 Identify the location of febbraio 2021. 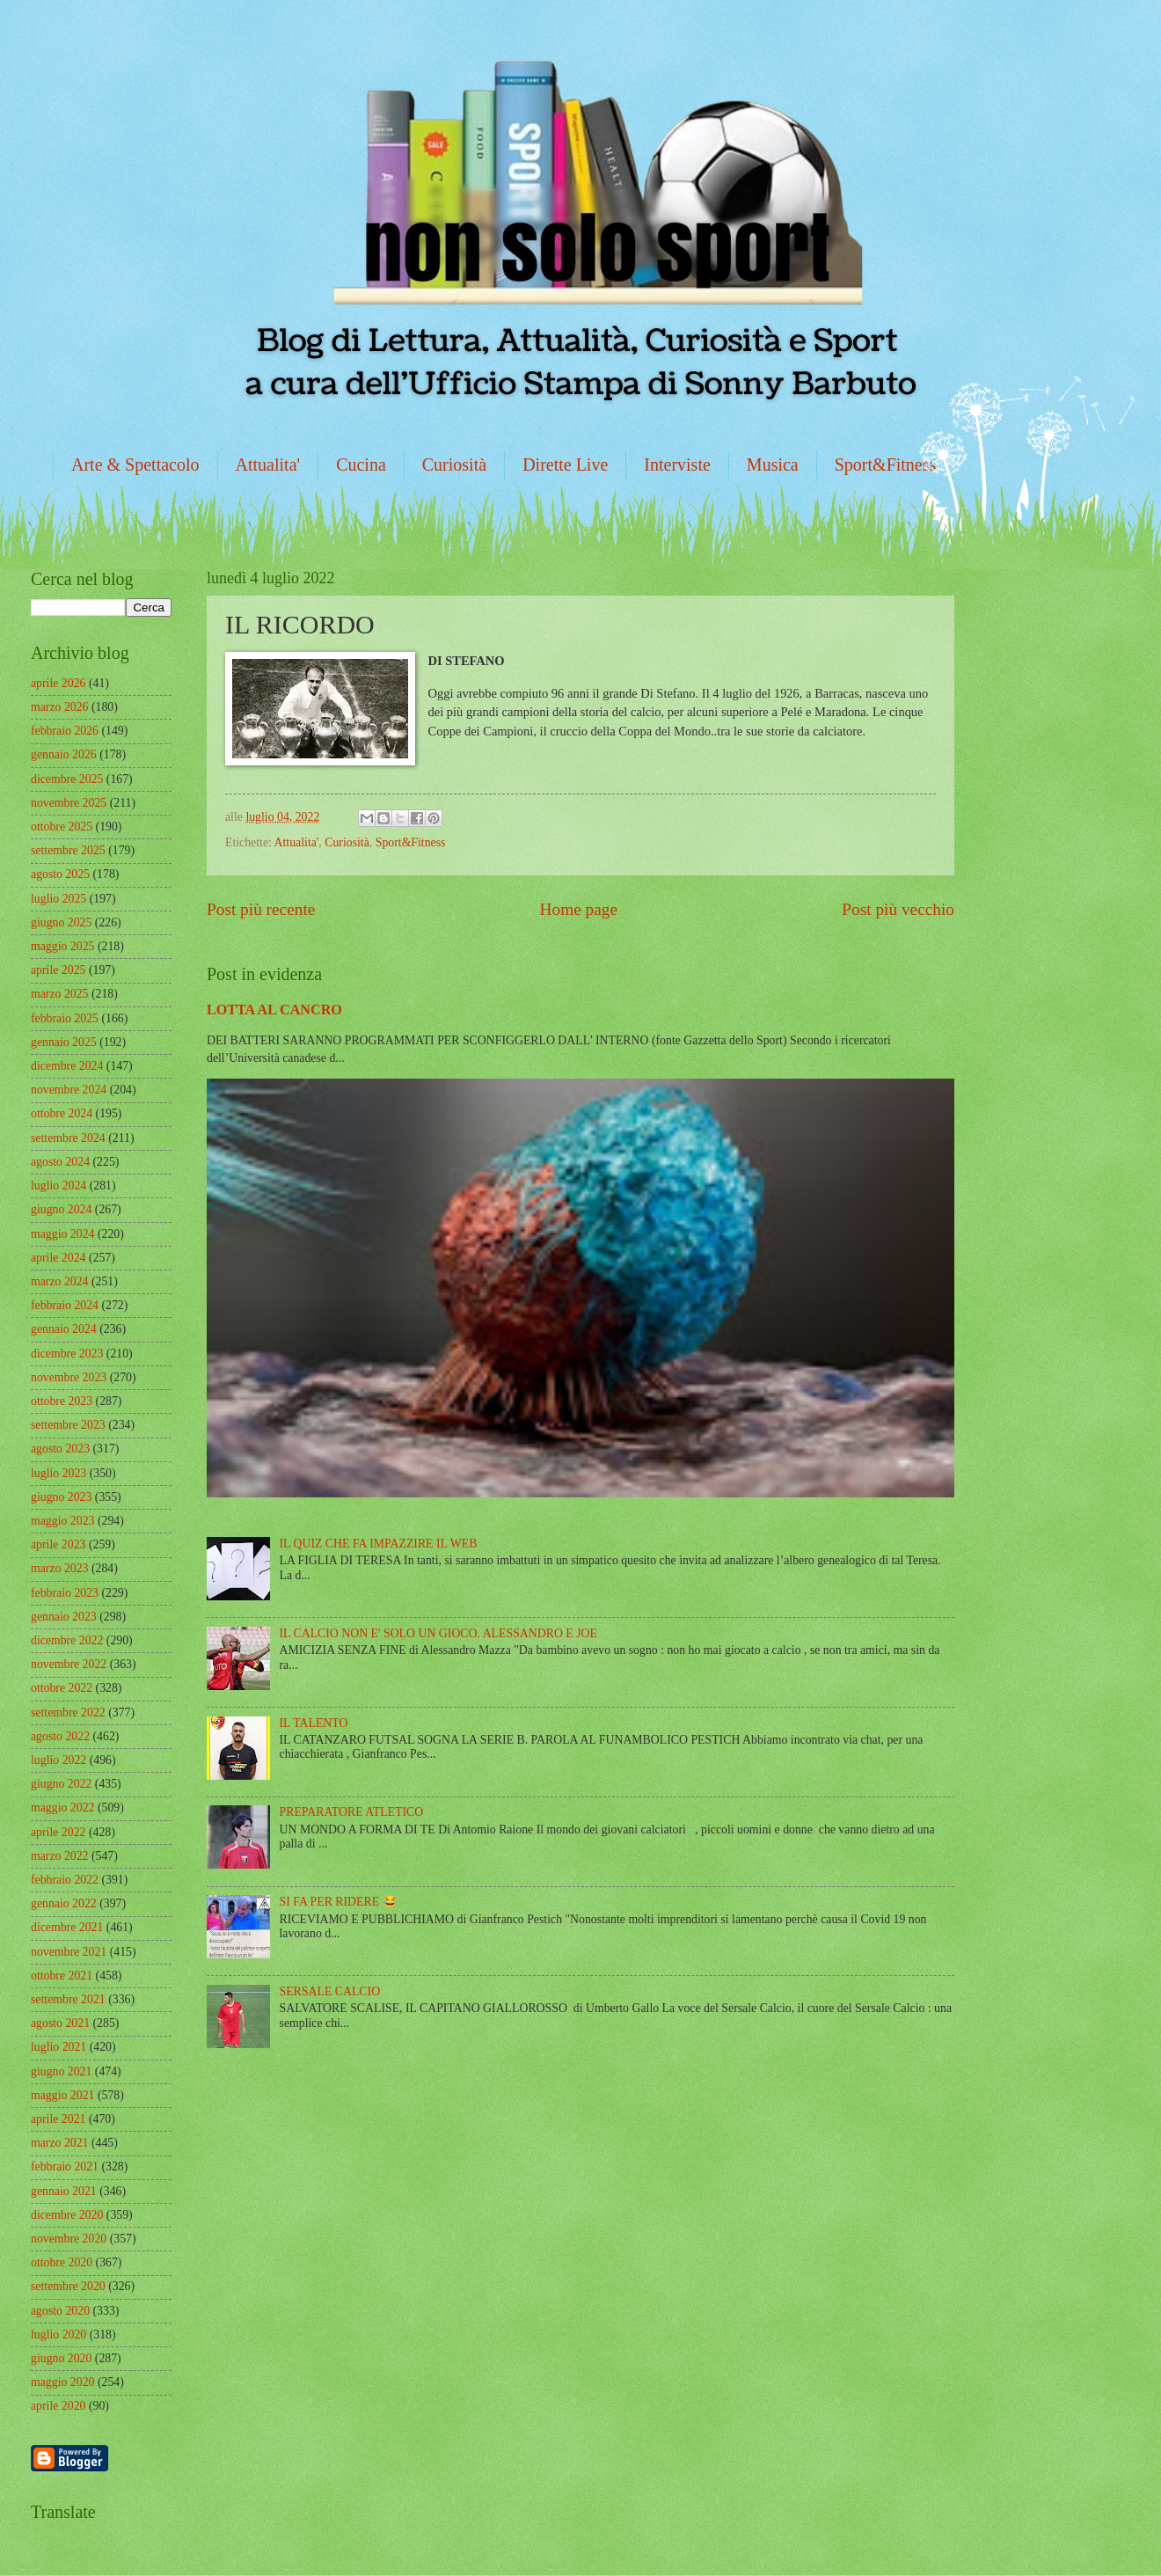
(65, 2166).